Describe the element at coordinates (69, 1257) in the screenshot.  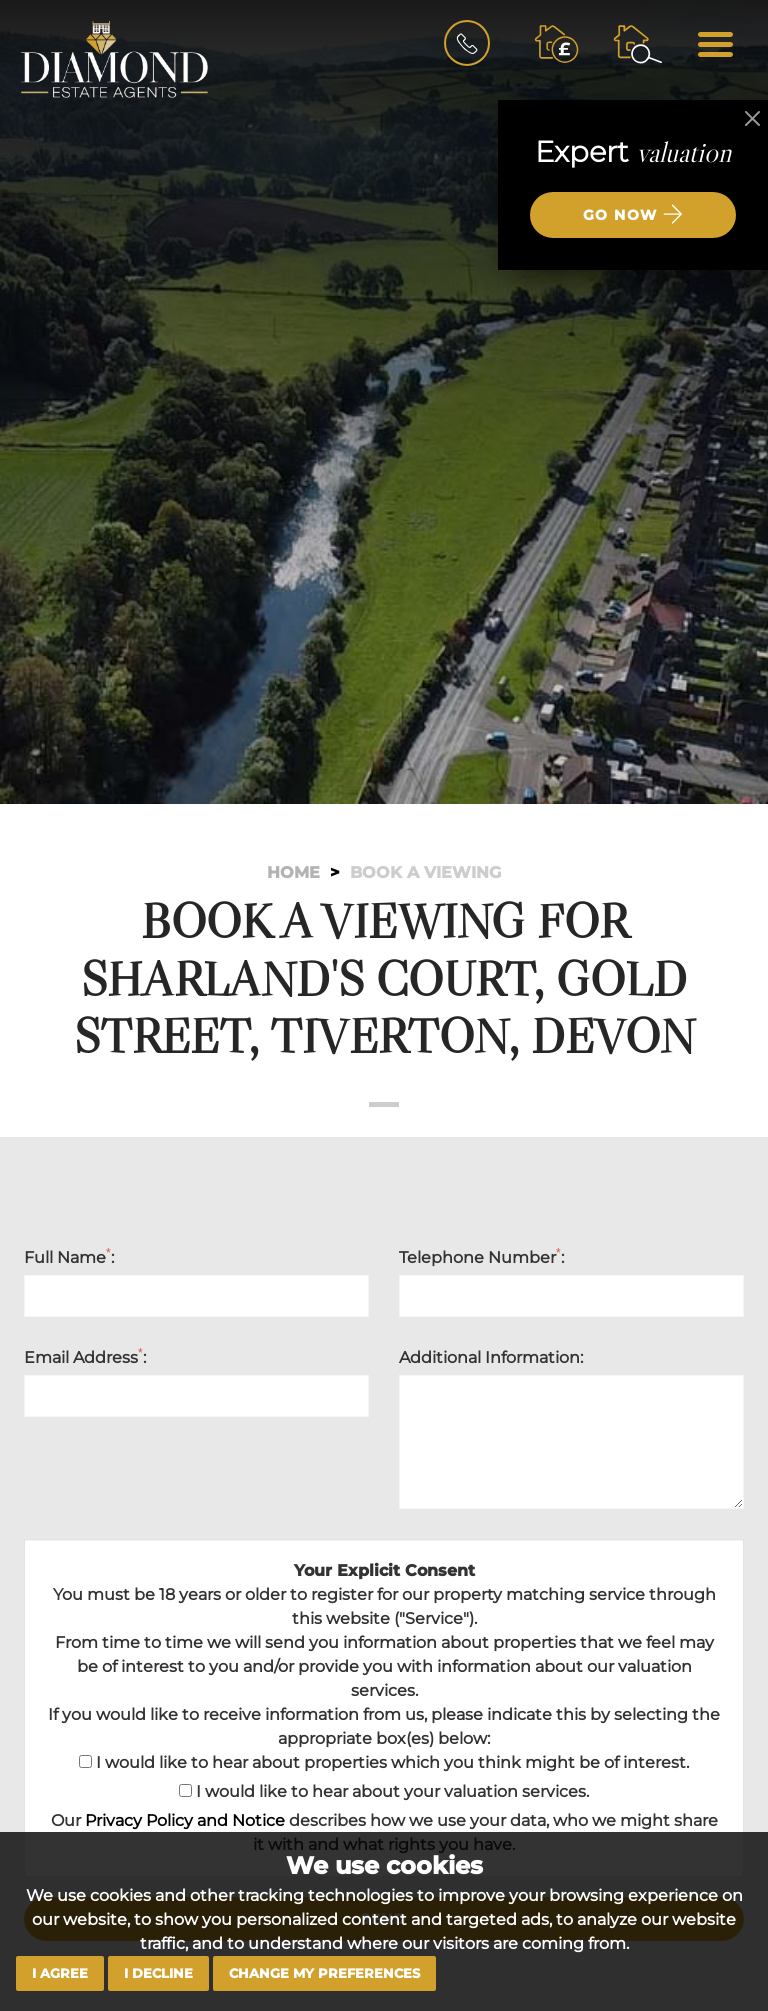
I see `Full Name:` at that location.